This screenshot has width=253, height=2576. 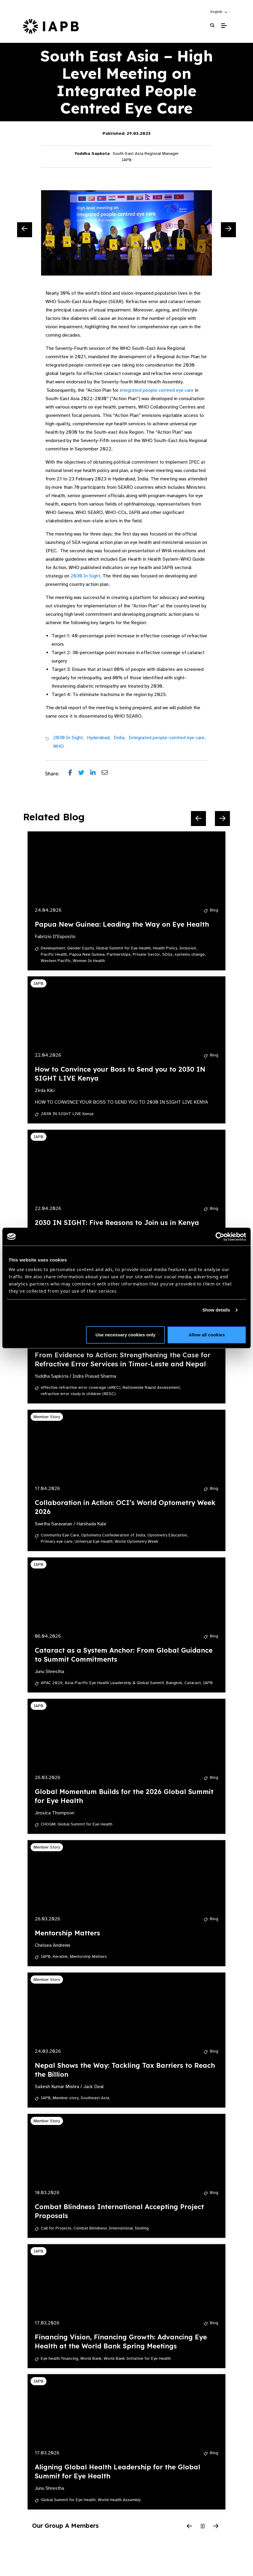 What do you see at coordinates (167, 738) in the screenshot?
I see `Integrated people-centred eye care,` at bounding box center [167, 738].